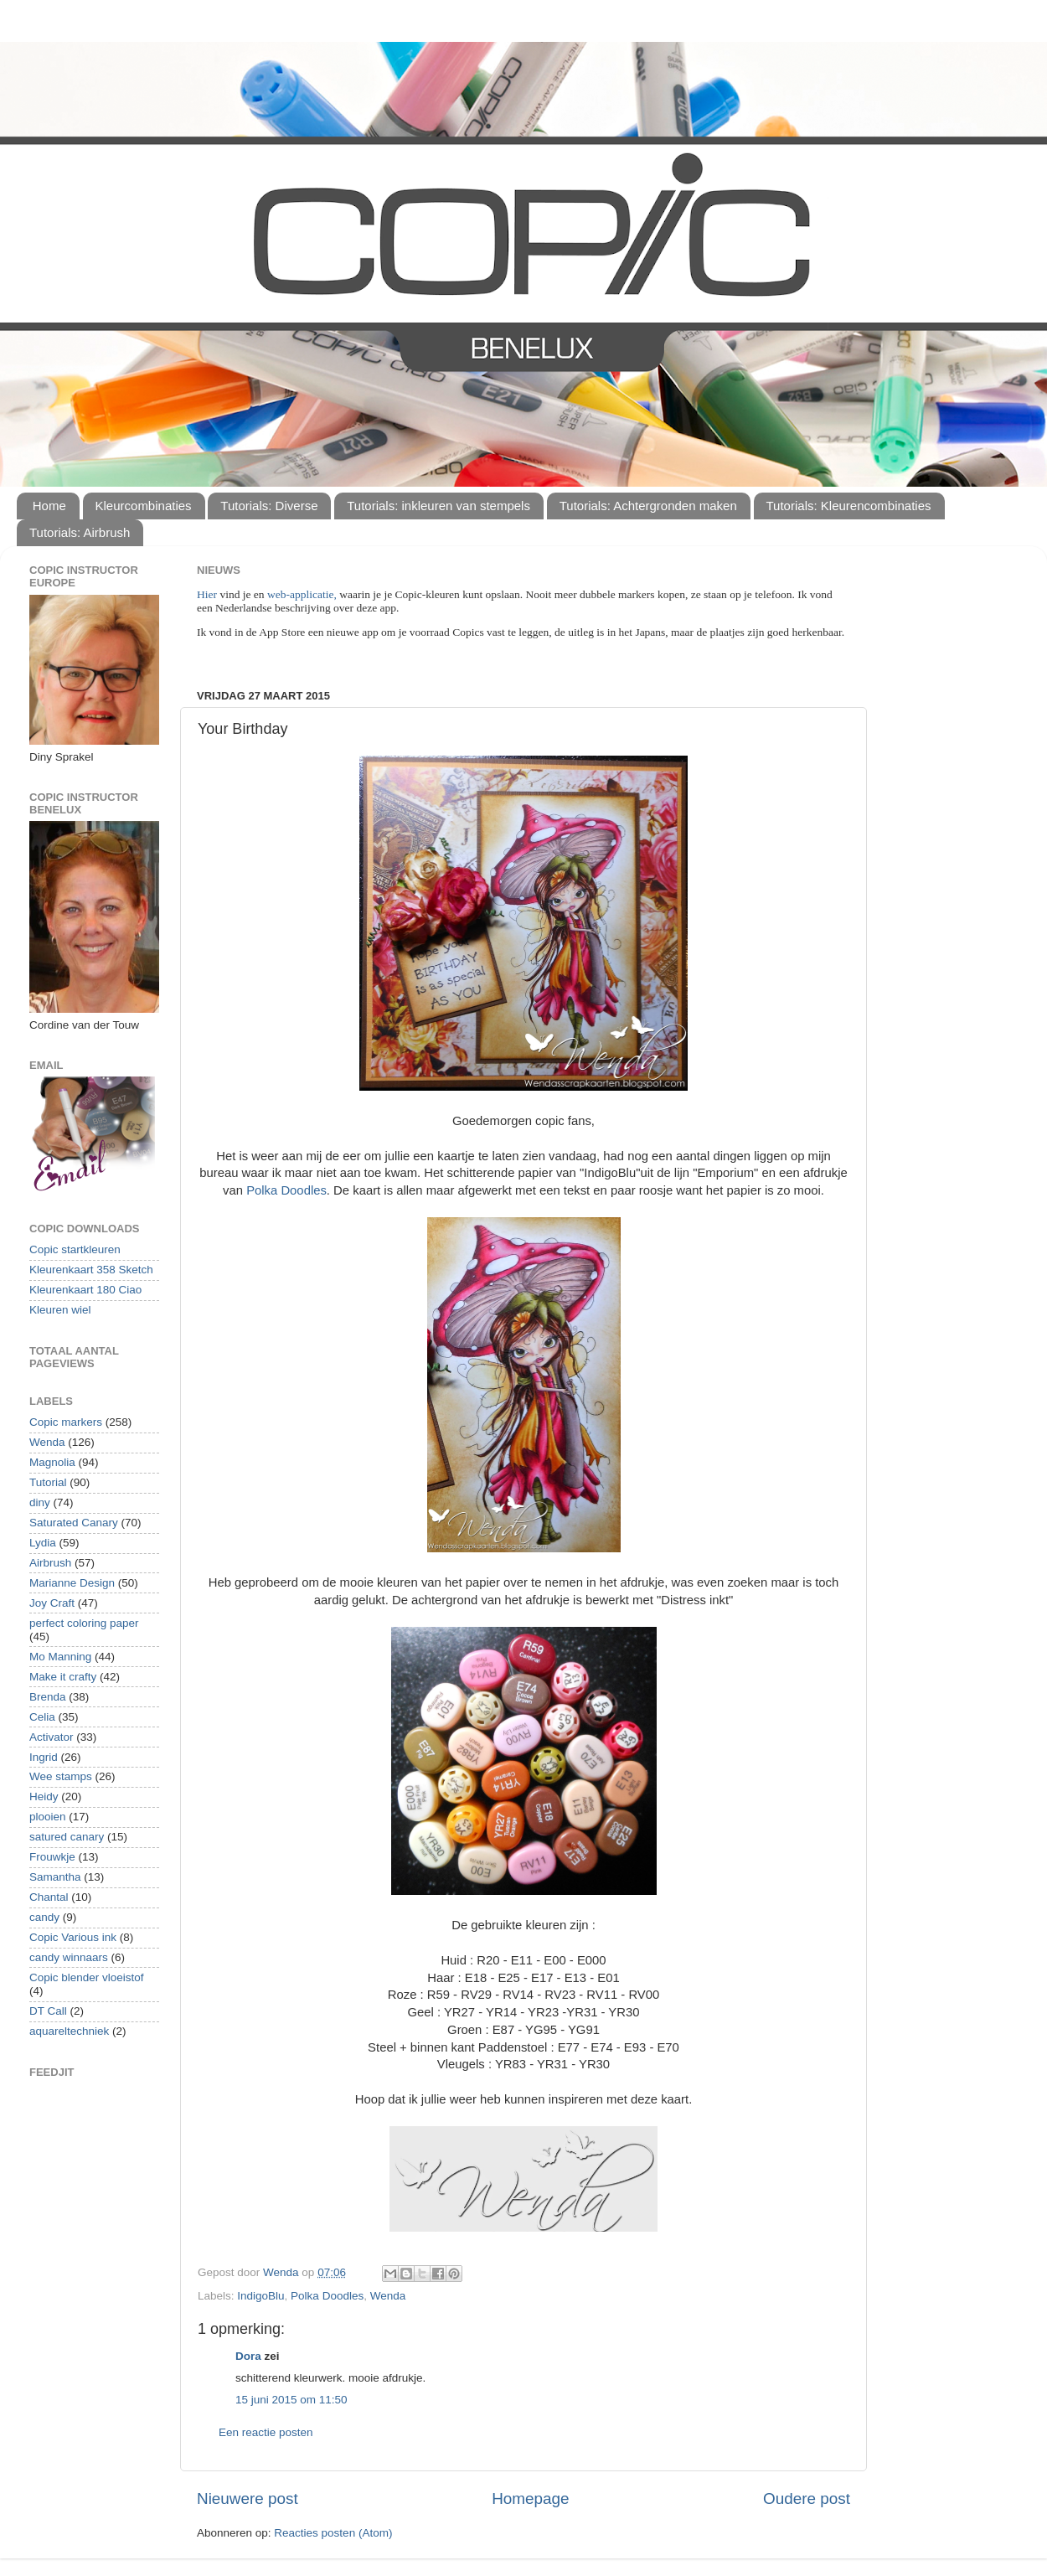  Describe the element at coordinates (55, 1877) in the screenshot. I see `Samantha` at that location.